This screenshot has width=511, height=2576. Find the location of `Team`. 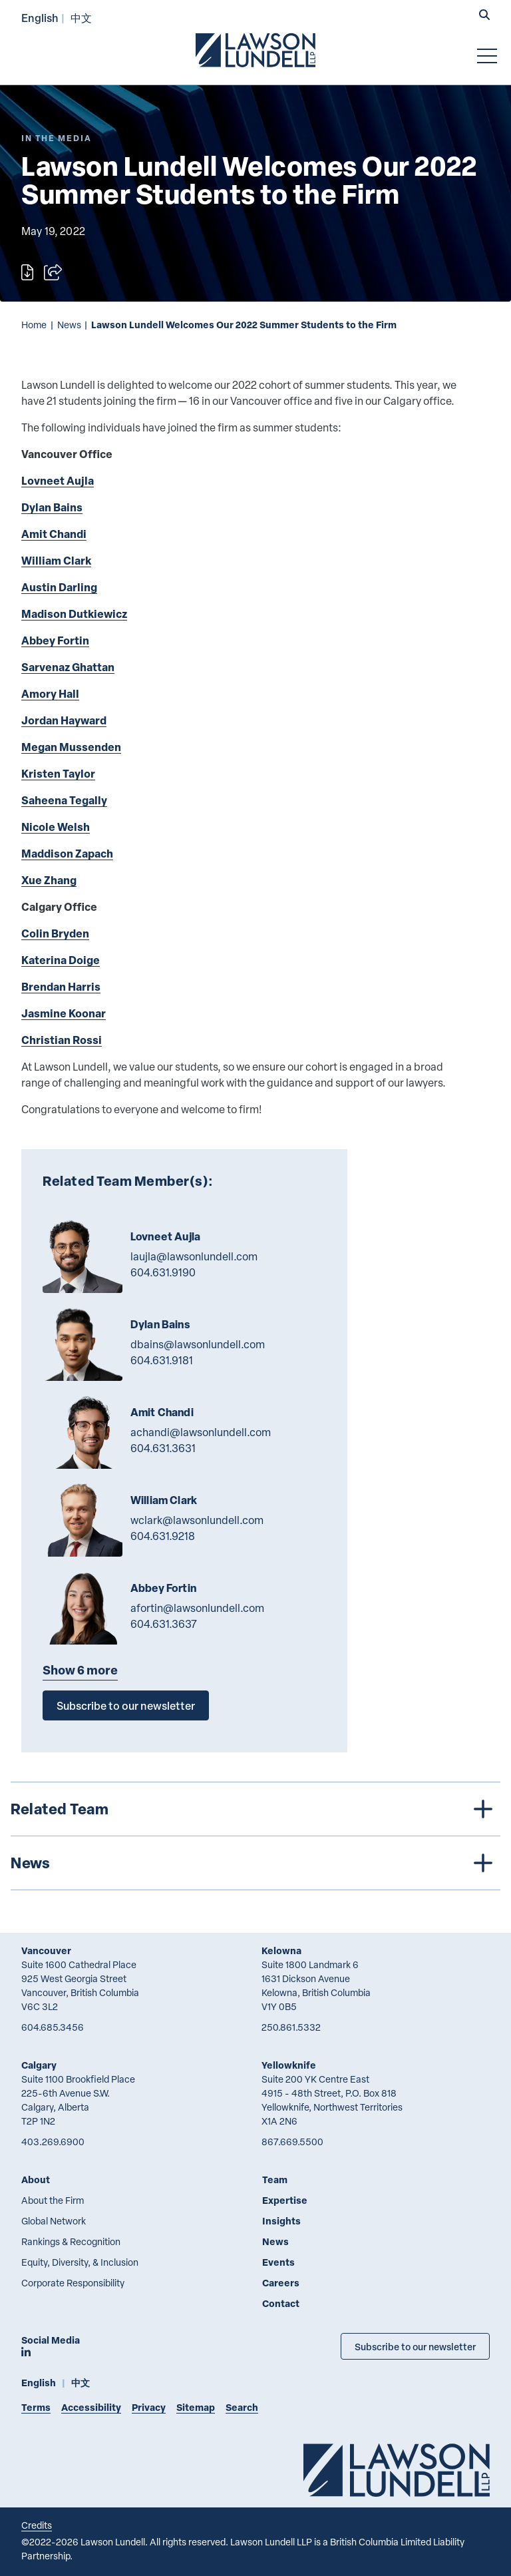

Team is located at coordinates (274, 2180).